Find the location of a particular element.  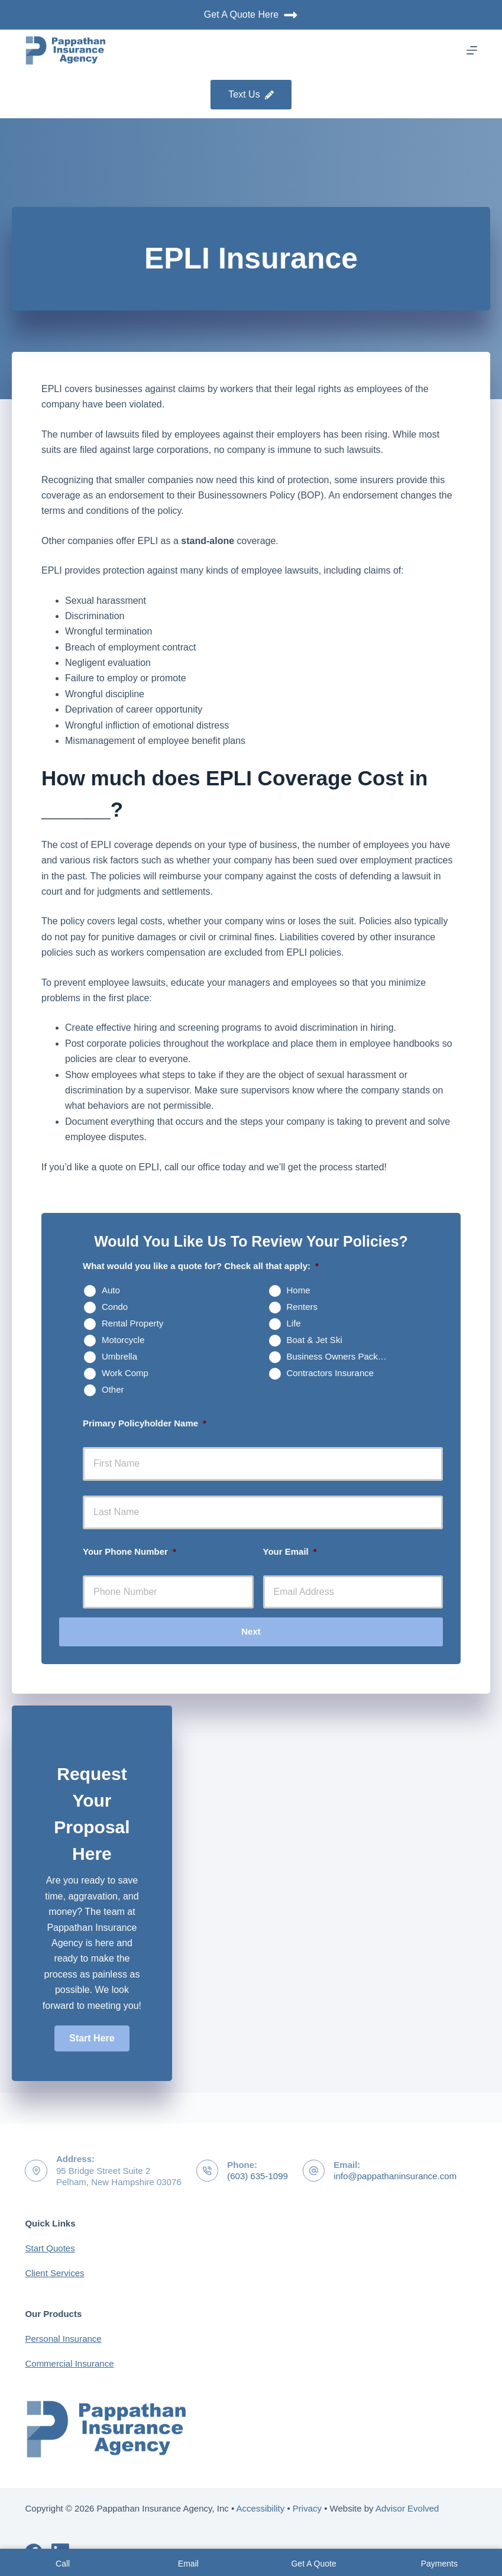

Home is located at coordinates (298, 1290).